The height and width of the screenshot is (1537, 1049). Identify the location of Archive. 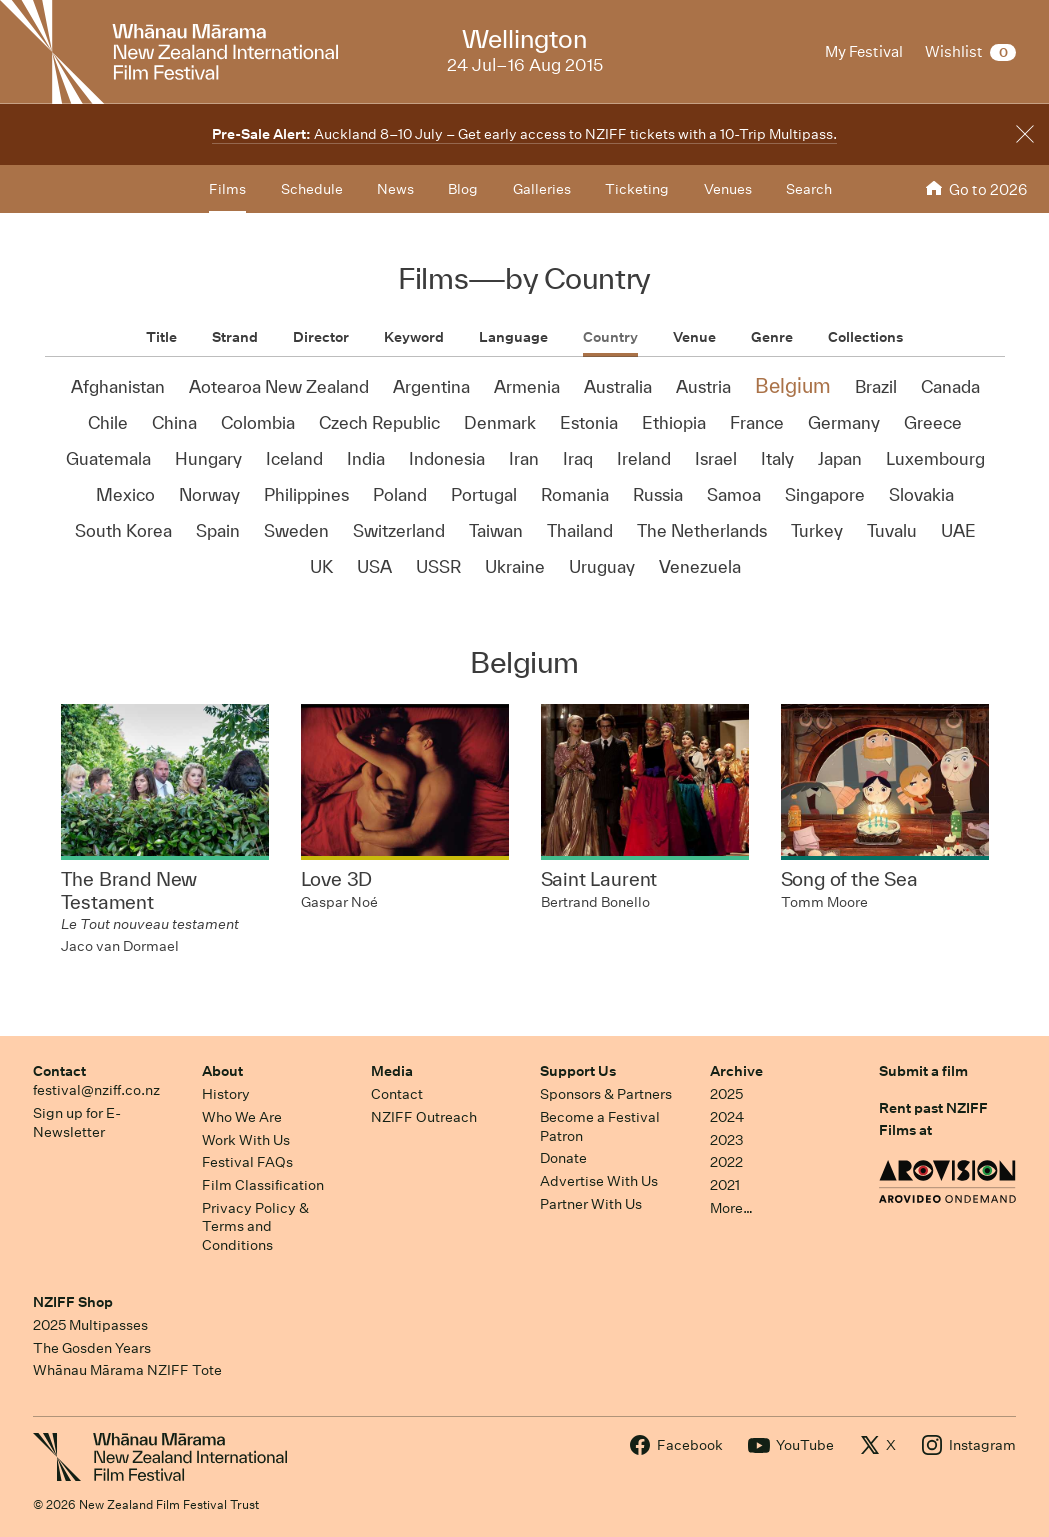
(736, 1071).